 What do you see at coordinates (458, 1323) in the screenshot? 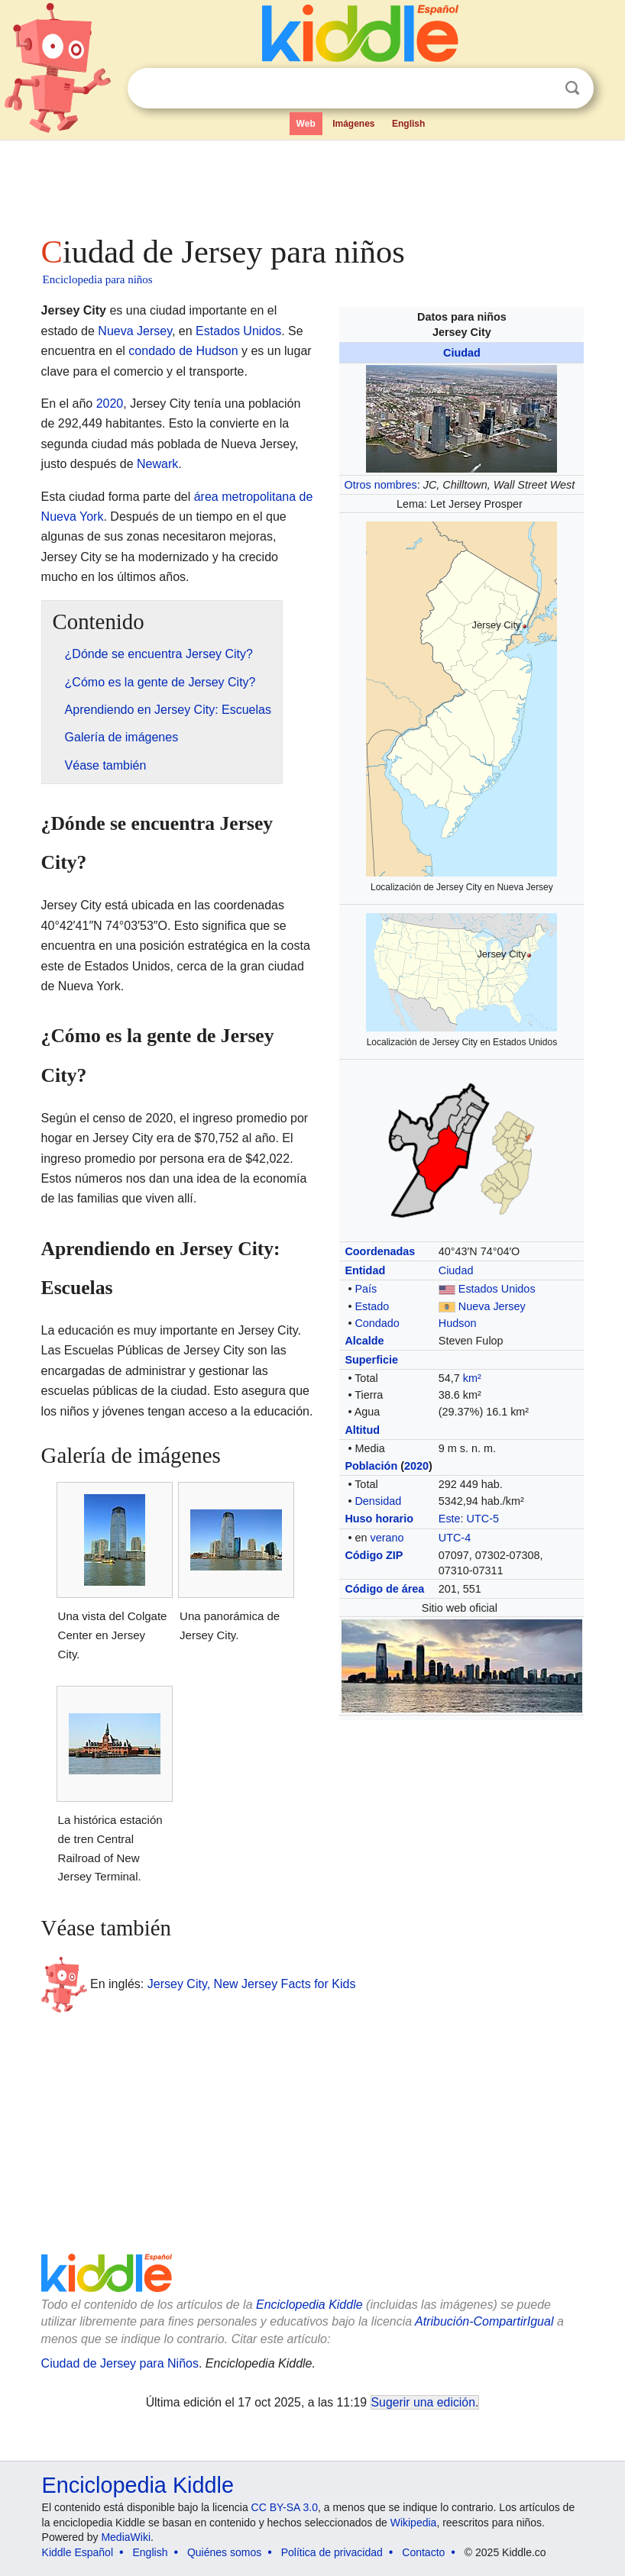
I see `Hudson` at bounding box center [458, 1323].